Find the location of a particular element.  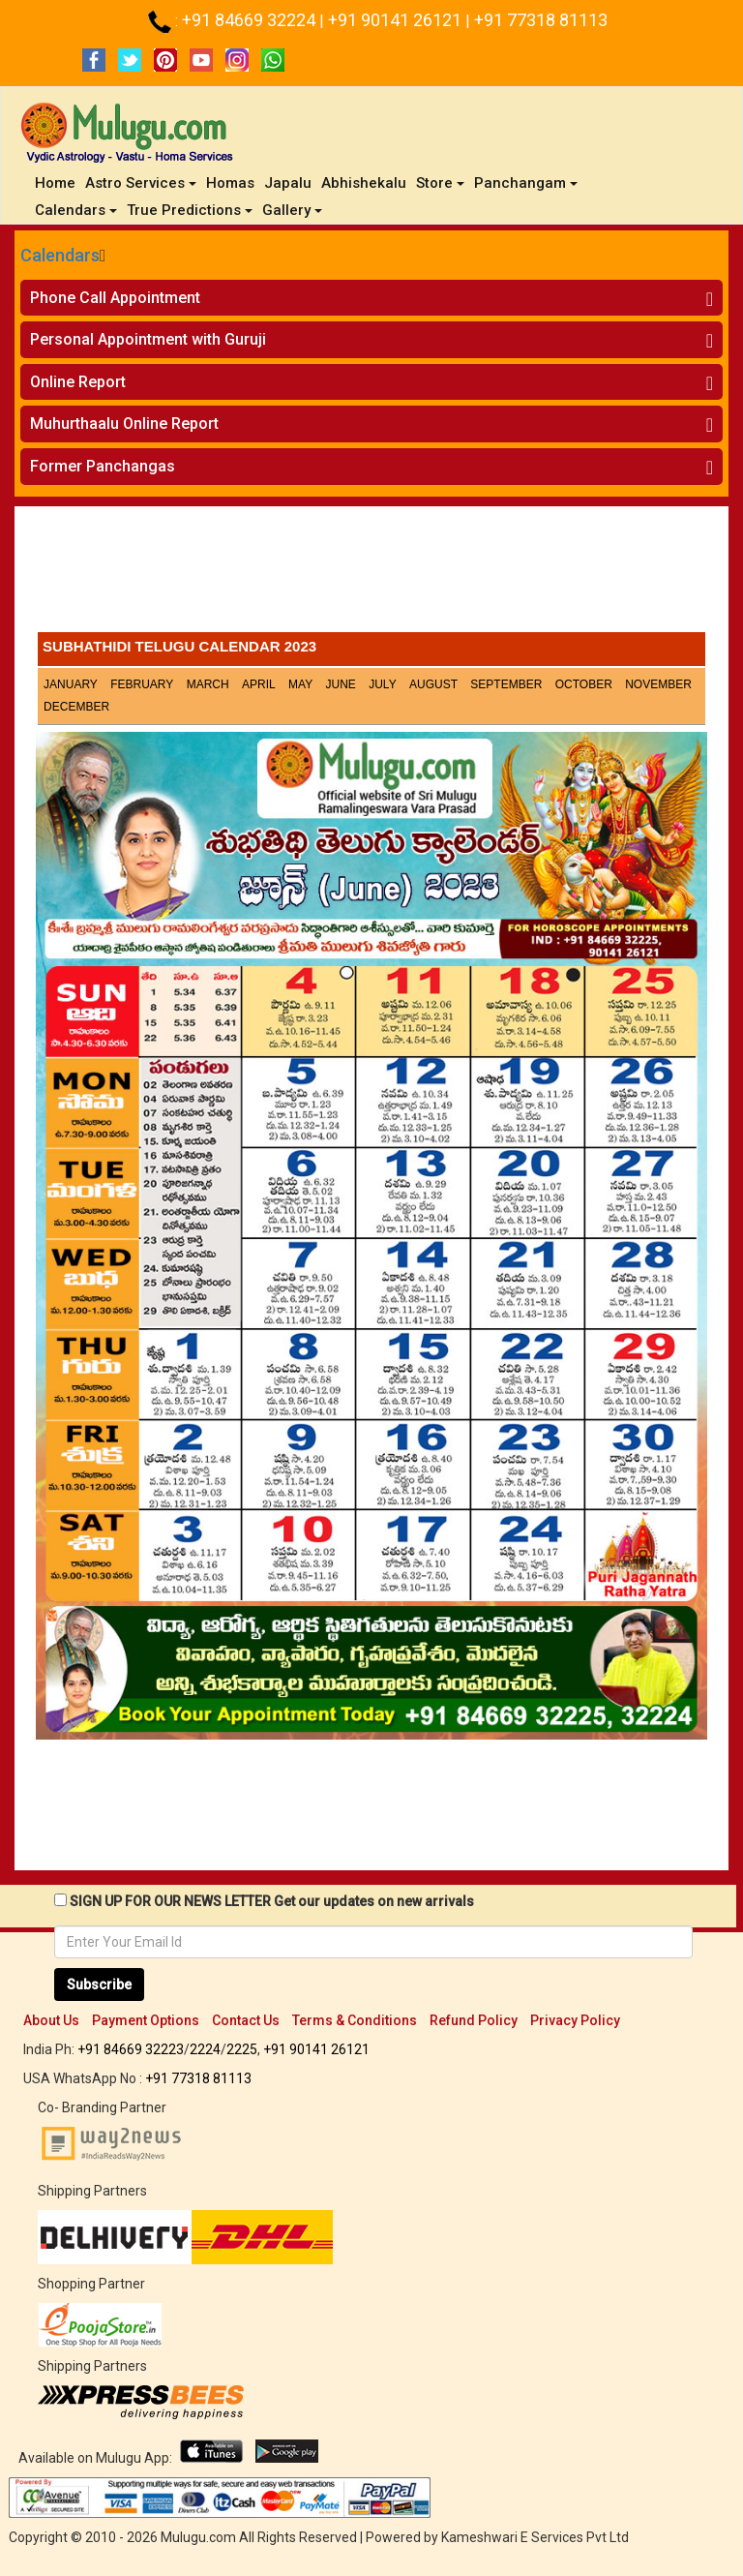

SIGN UP FOR OUR NEWS LETTER Get our updates on new arrivals is located at coordinates (272, 1901).